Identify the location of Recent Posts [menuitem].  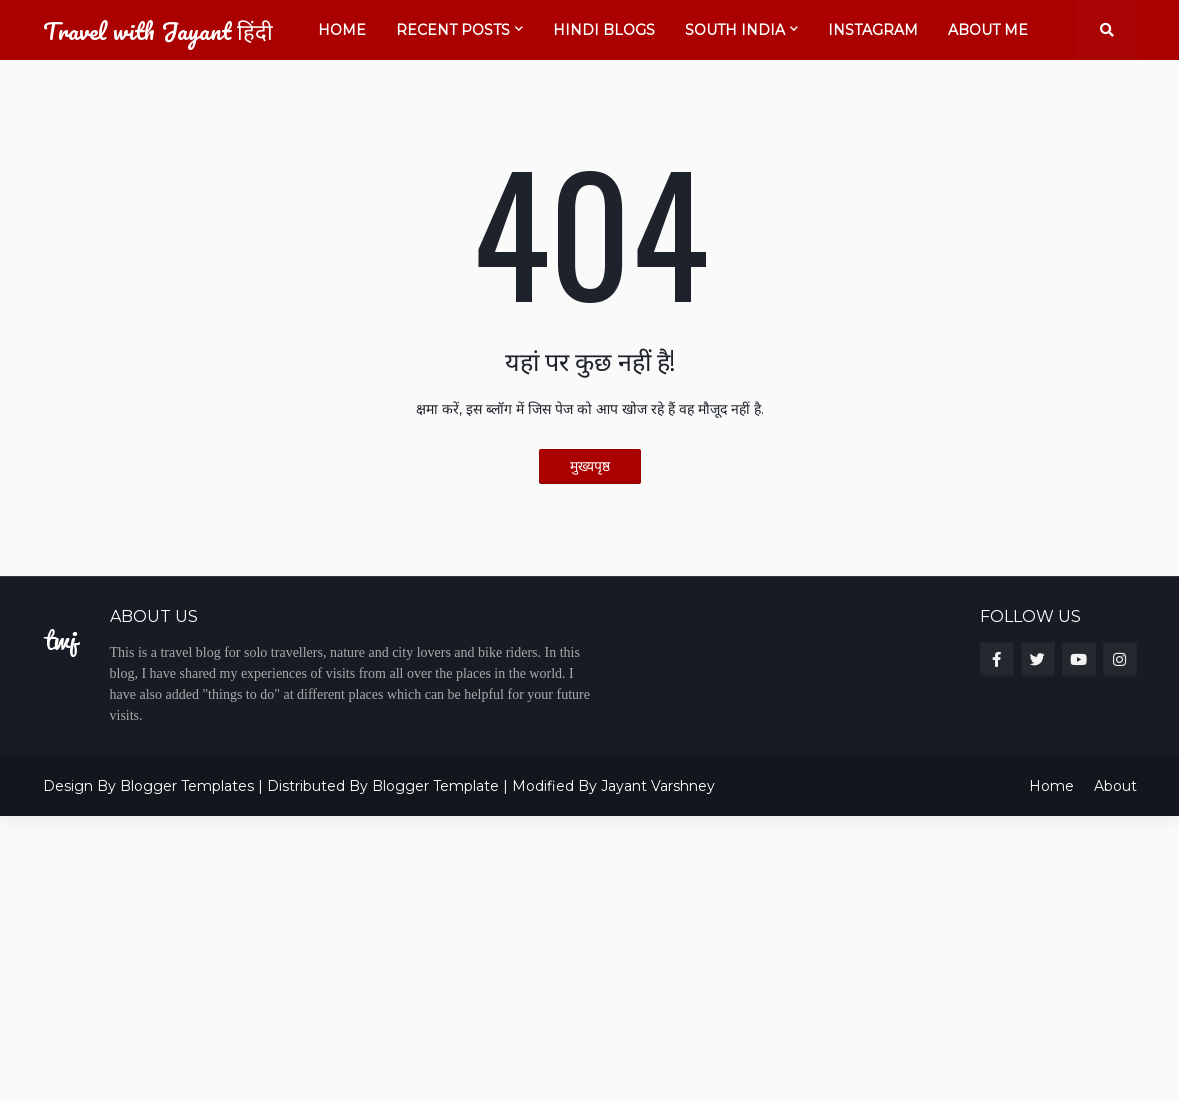
(453, 30).